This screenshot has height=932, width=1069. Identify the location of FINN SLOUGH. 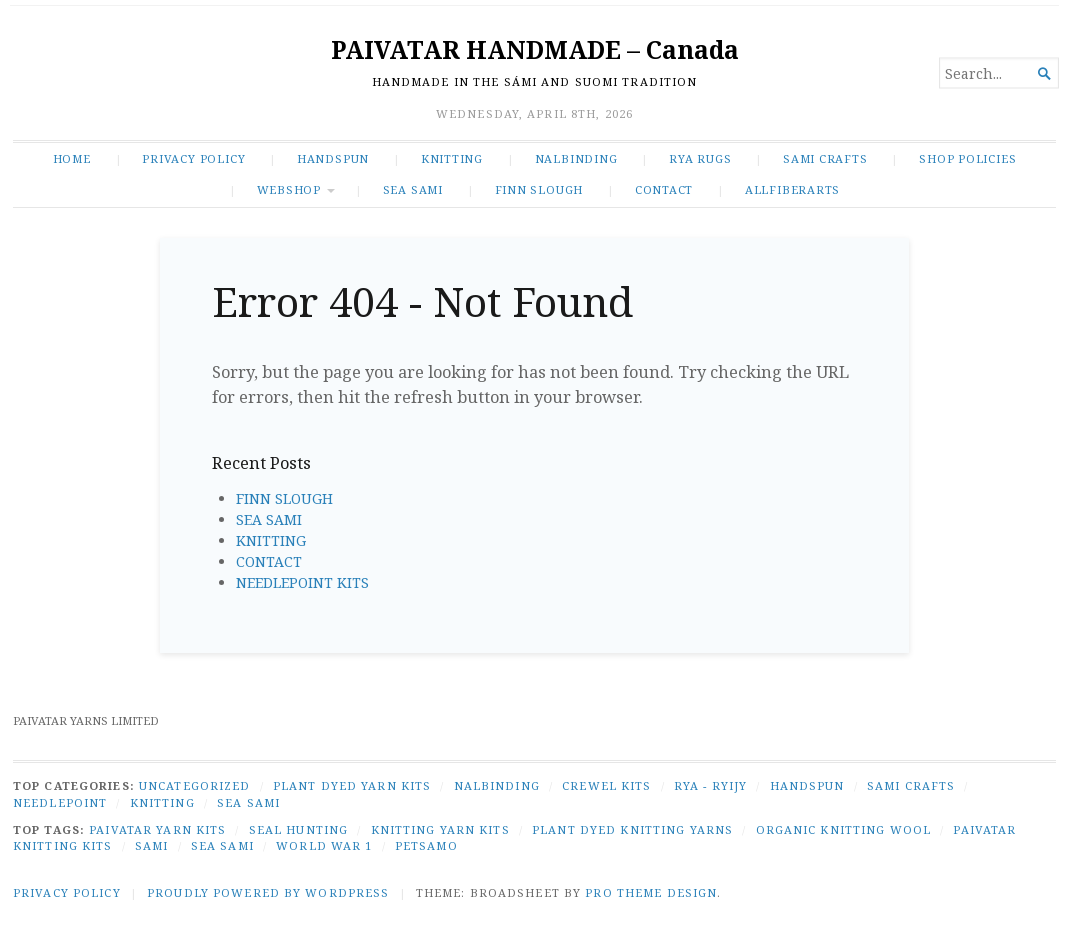
(539, 189).